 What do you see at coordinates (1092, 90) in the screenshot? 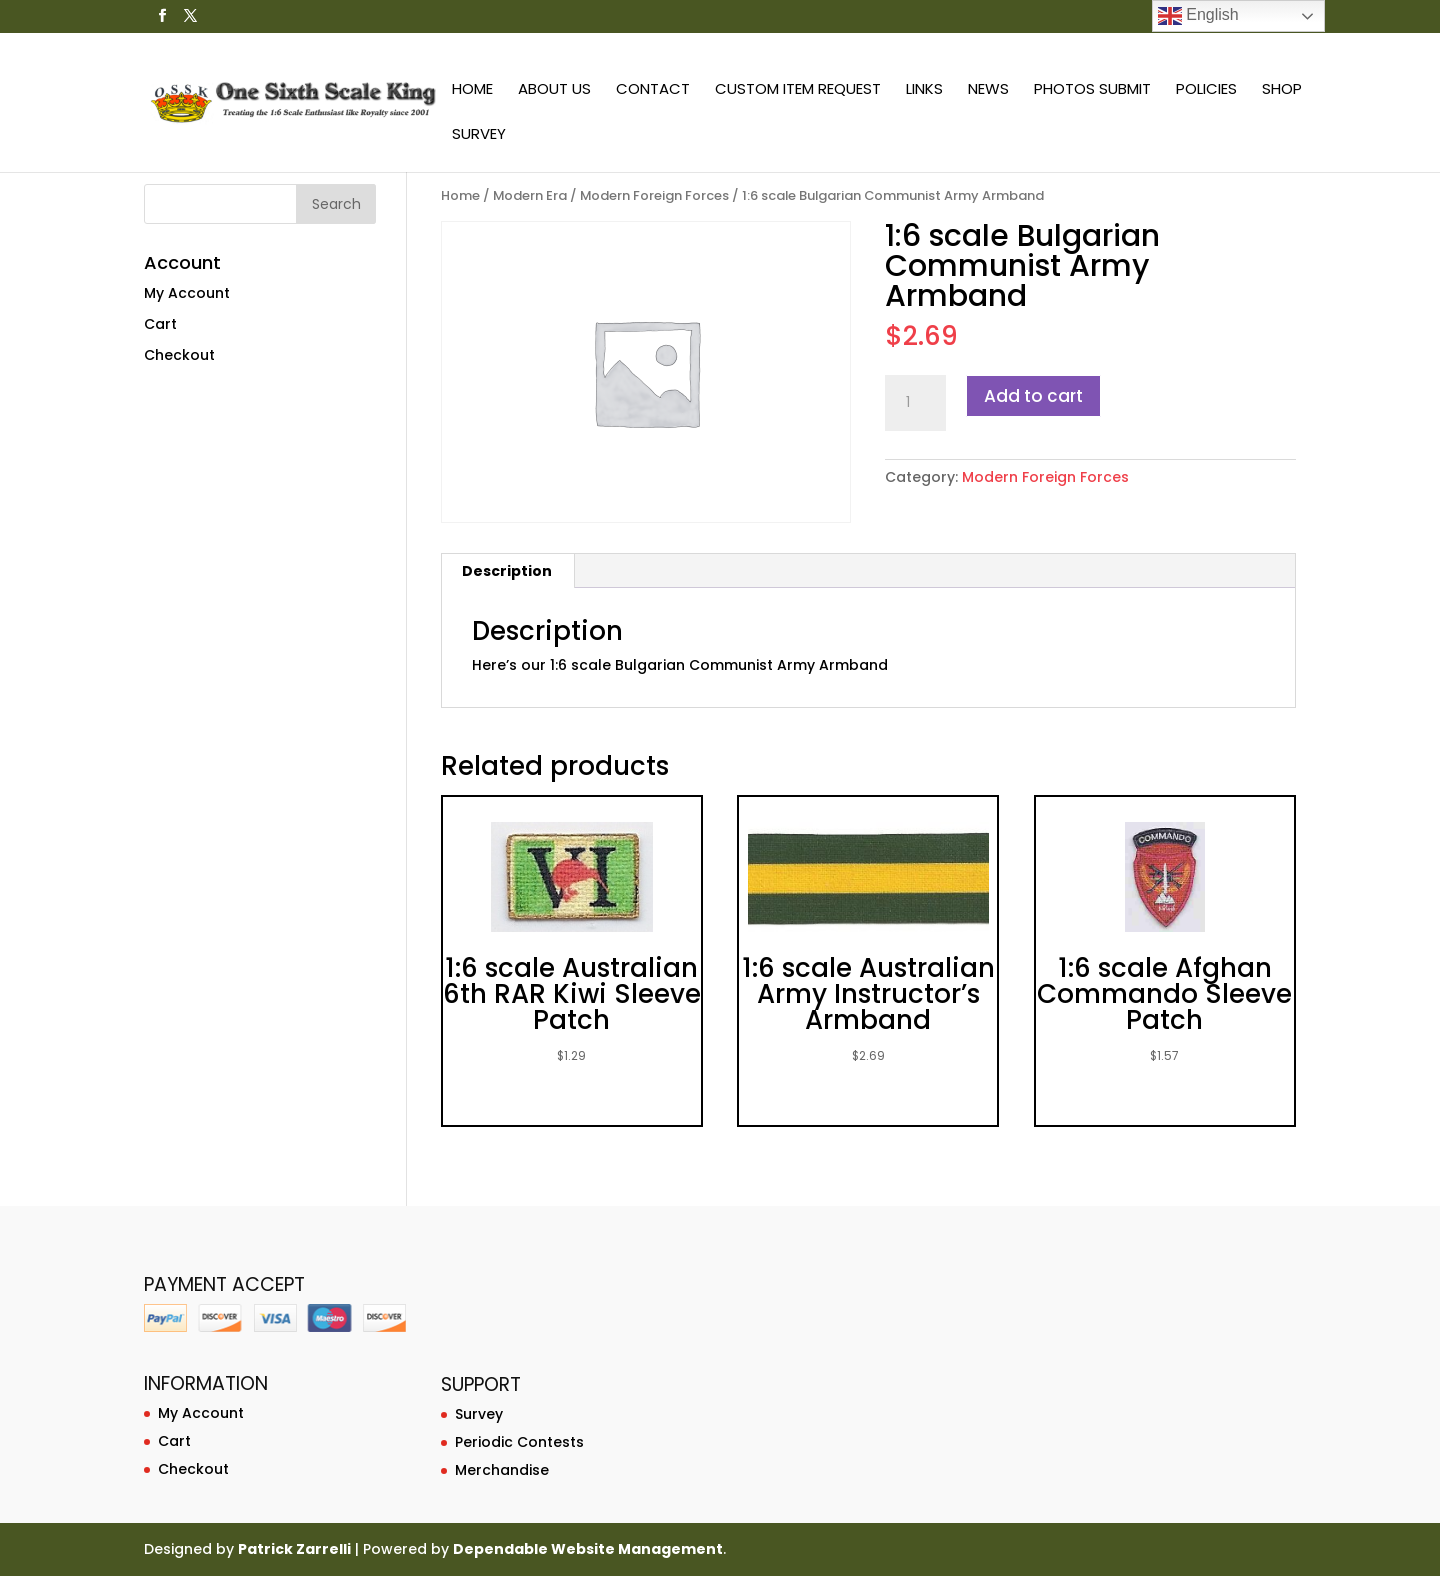
I see `Photos Submit` at bounding box center [1092, 90].